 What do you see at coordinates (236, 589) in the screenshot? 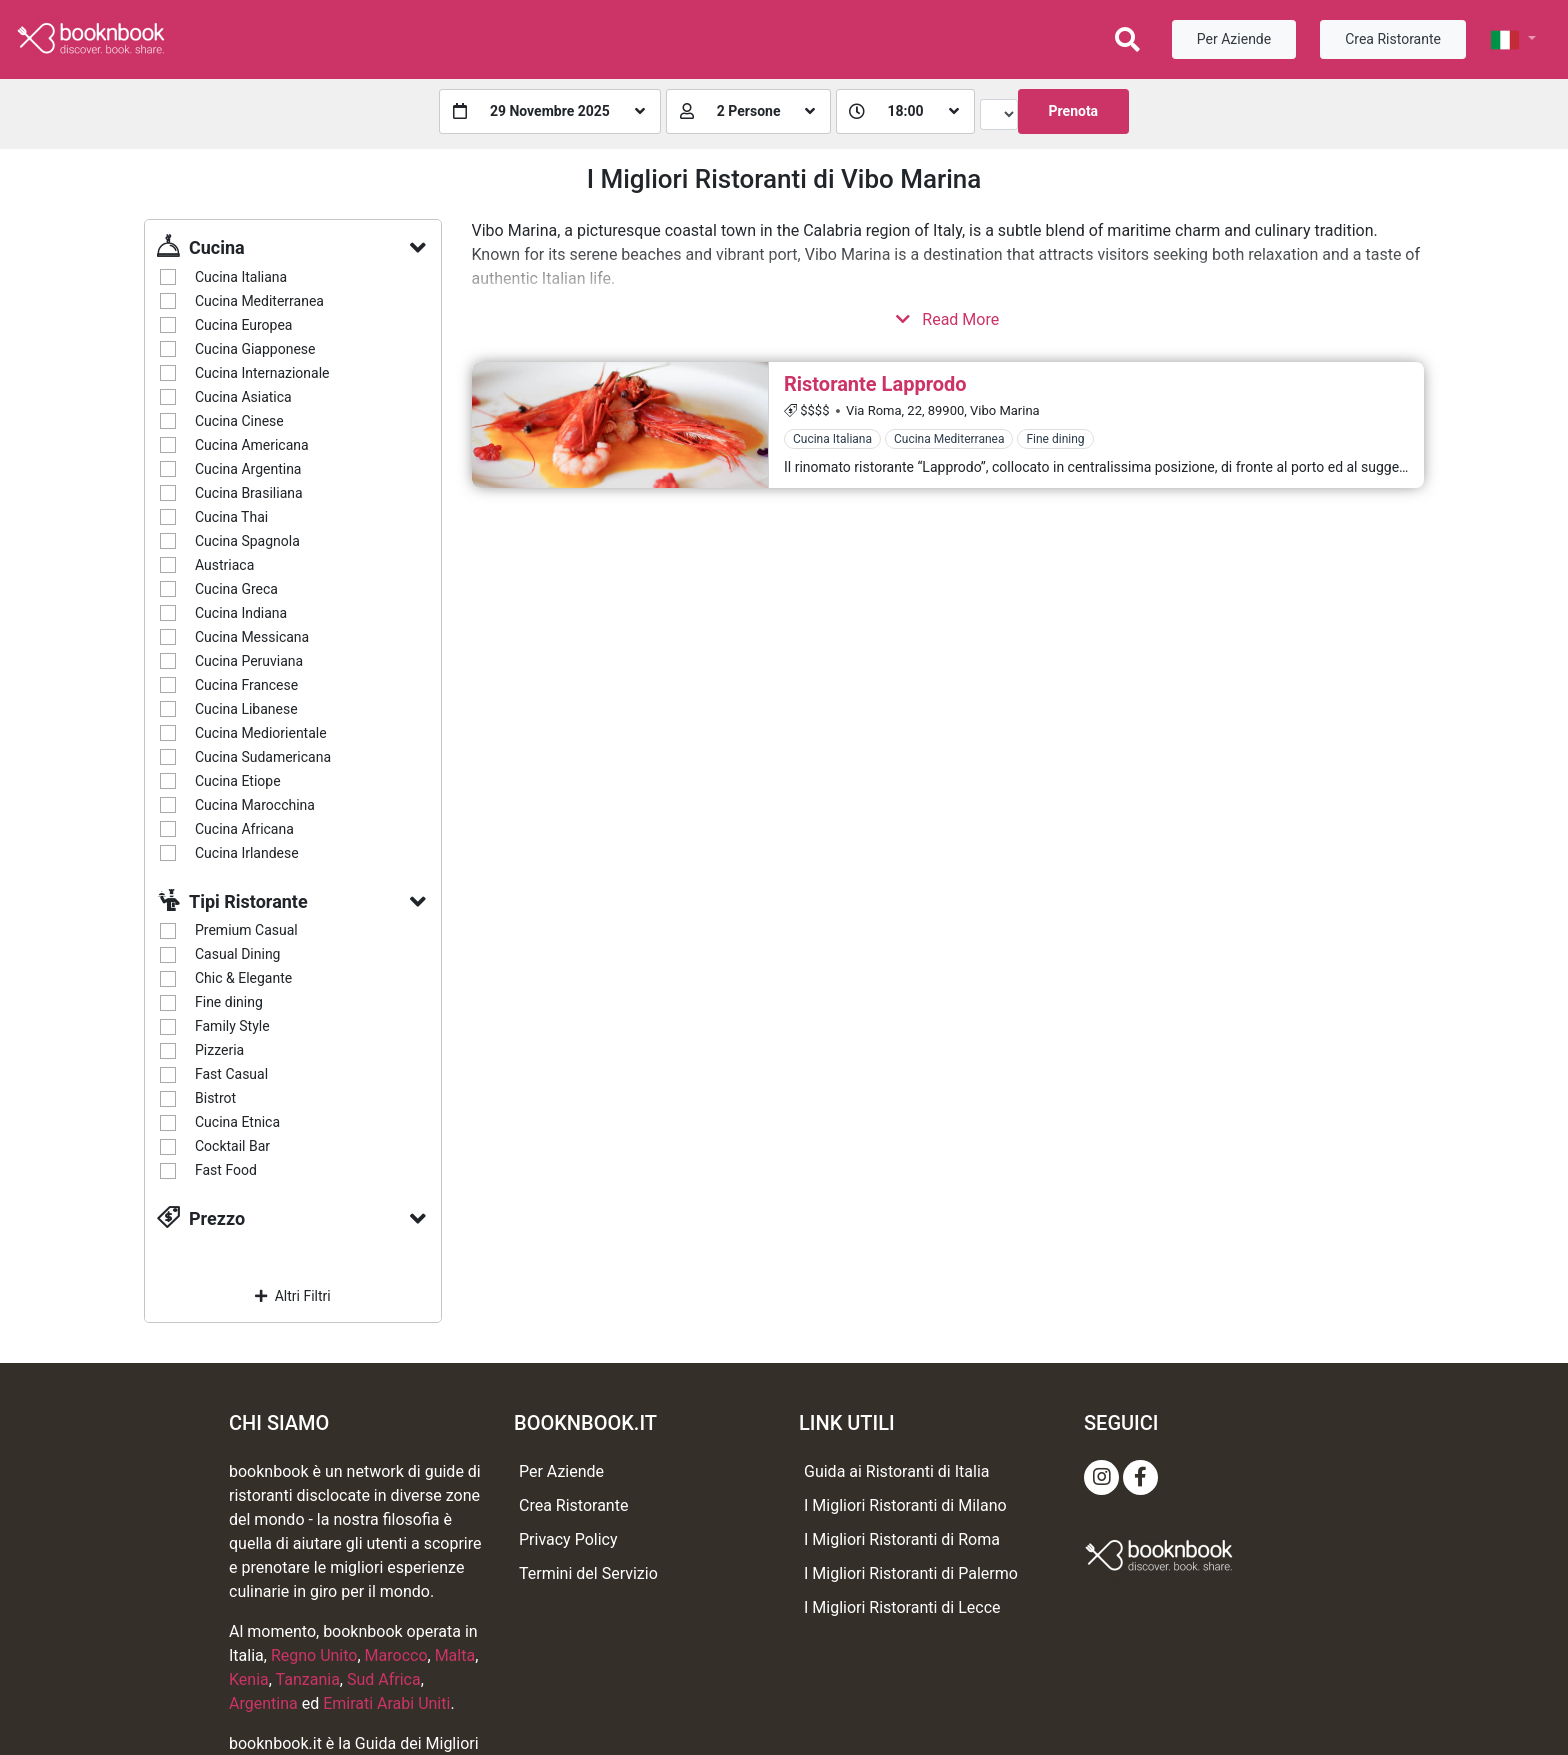
I see `Cucina Greca` at bounding box center [236, 589].